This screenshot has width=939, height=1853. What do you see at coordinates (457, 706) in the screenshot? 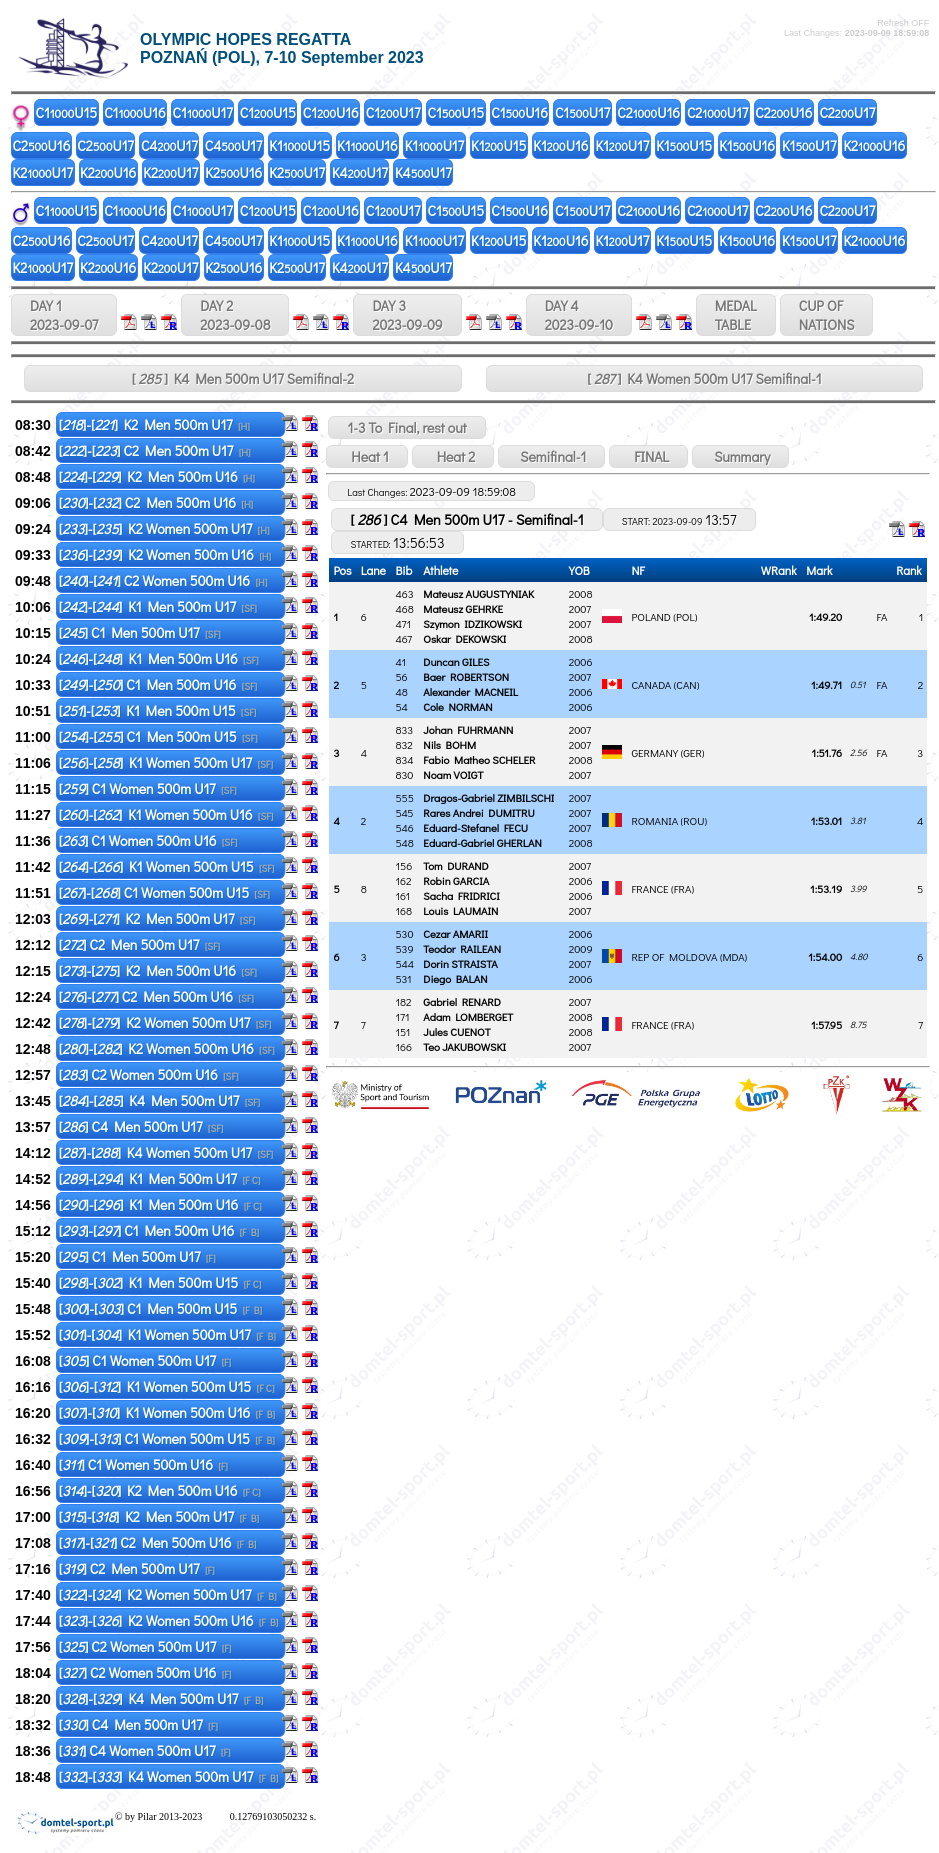
I see `Cole NORMAN` at bounding box center [457, 706].